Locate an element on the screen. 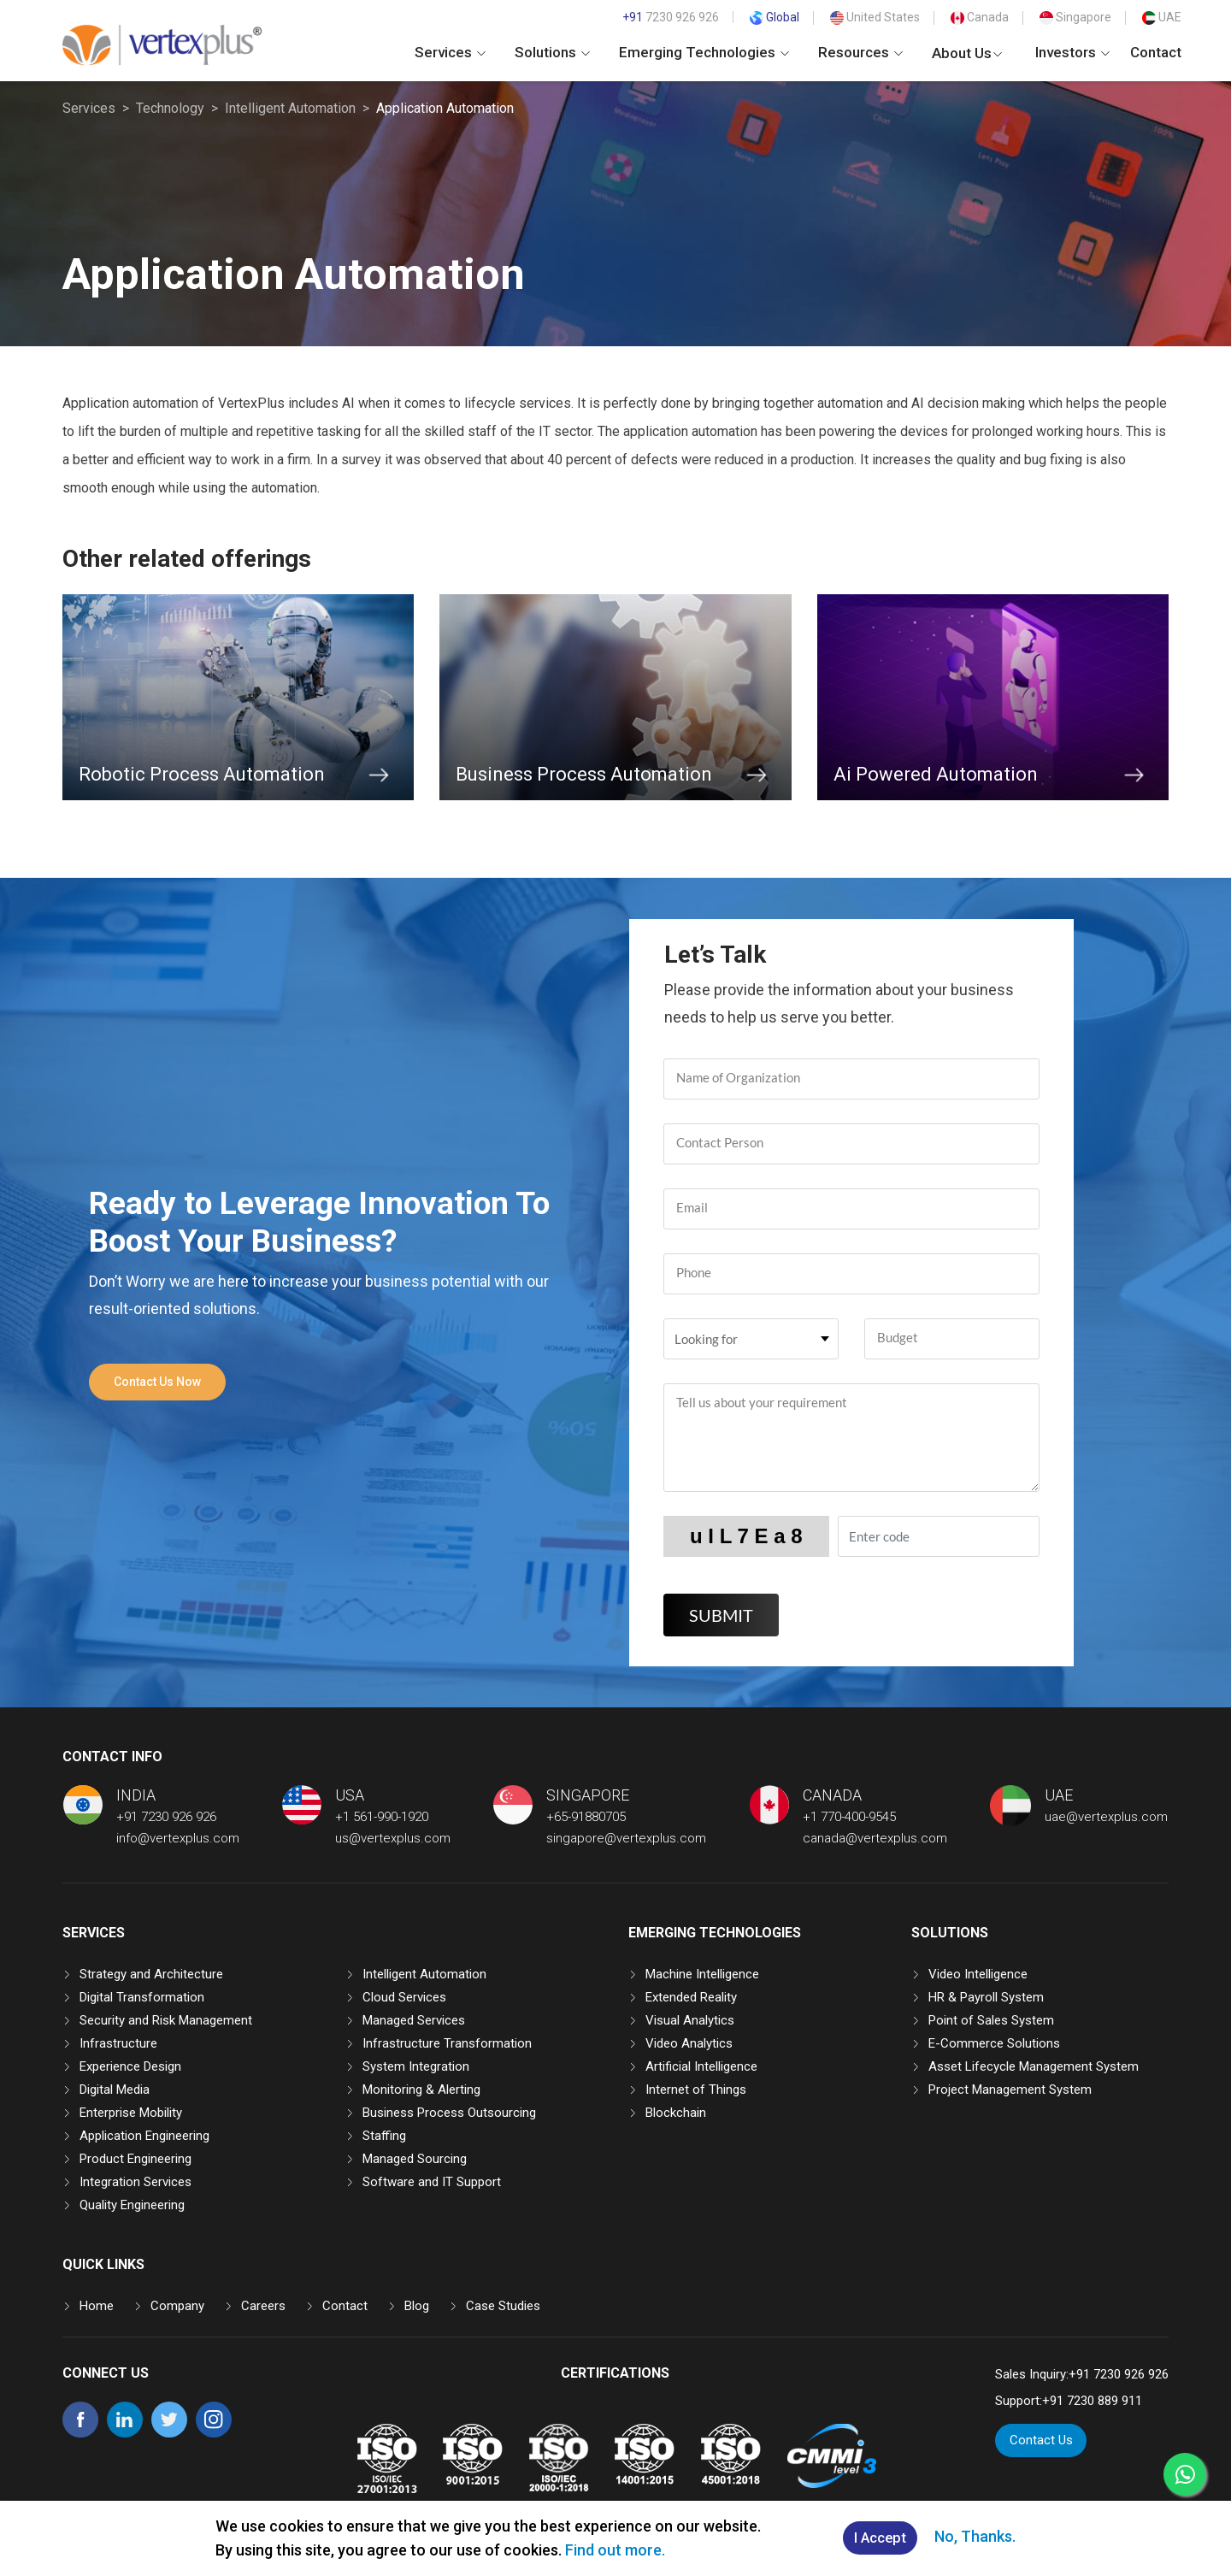  System Integration is located at coordinates (415, 2066).